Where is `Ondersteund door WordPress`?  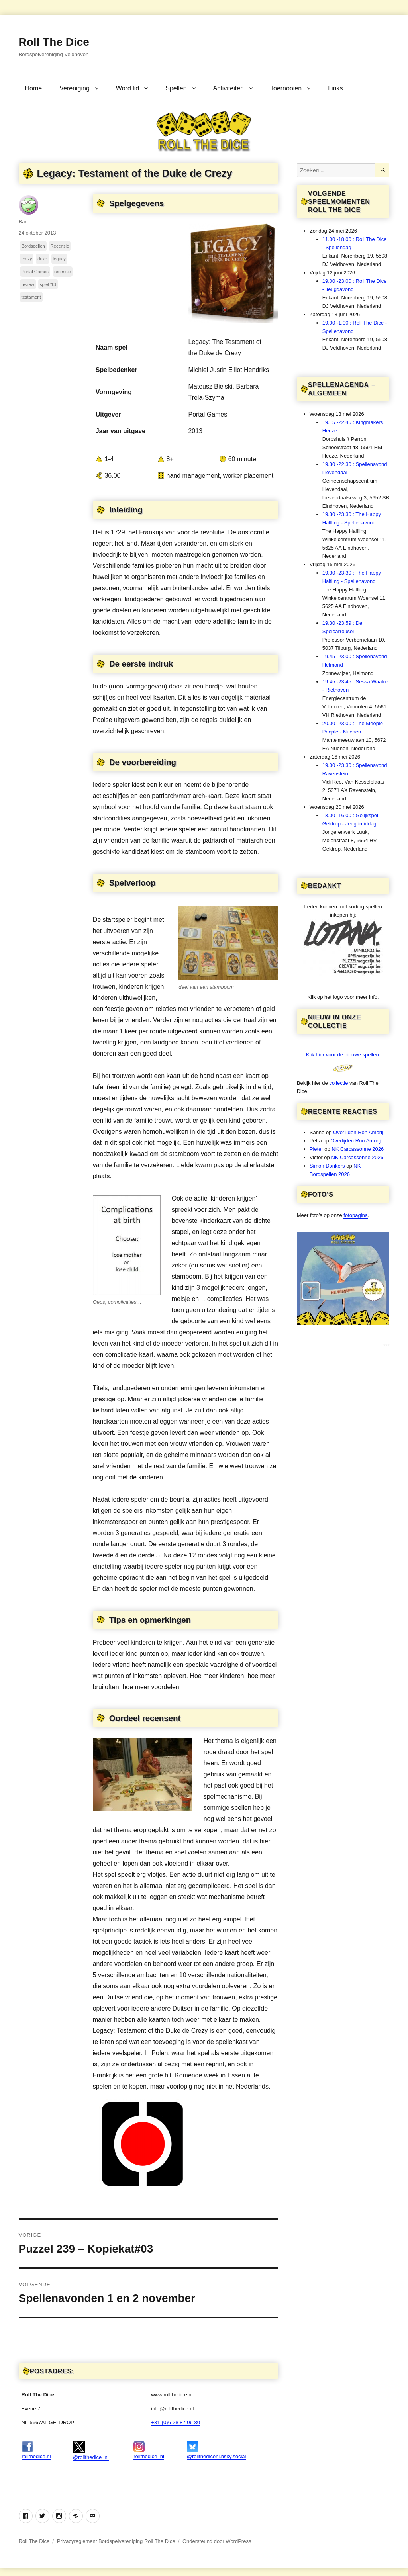
Ondersteund door WordPress is located at coordinates (216, 2541).